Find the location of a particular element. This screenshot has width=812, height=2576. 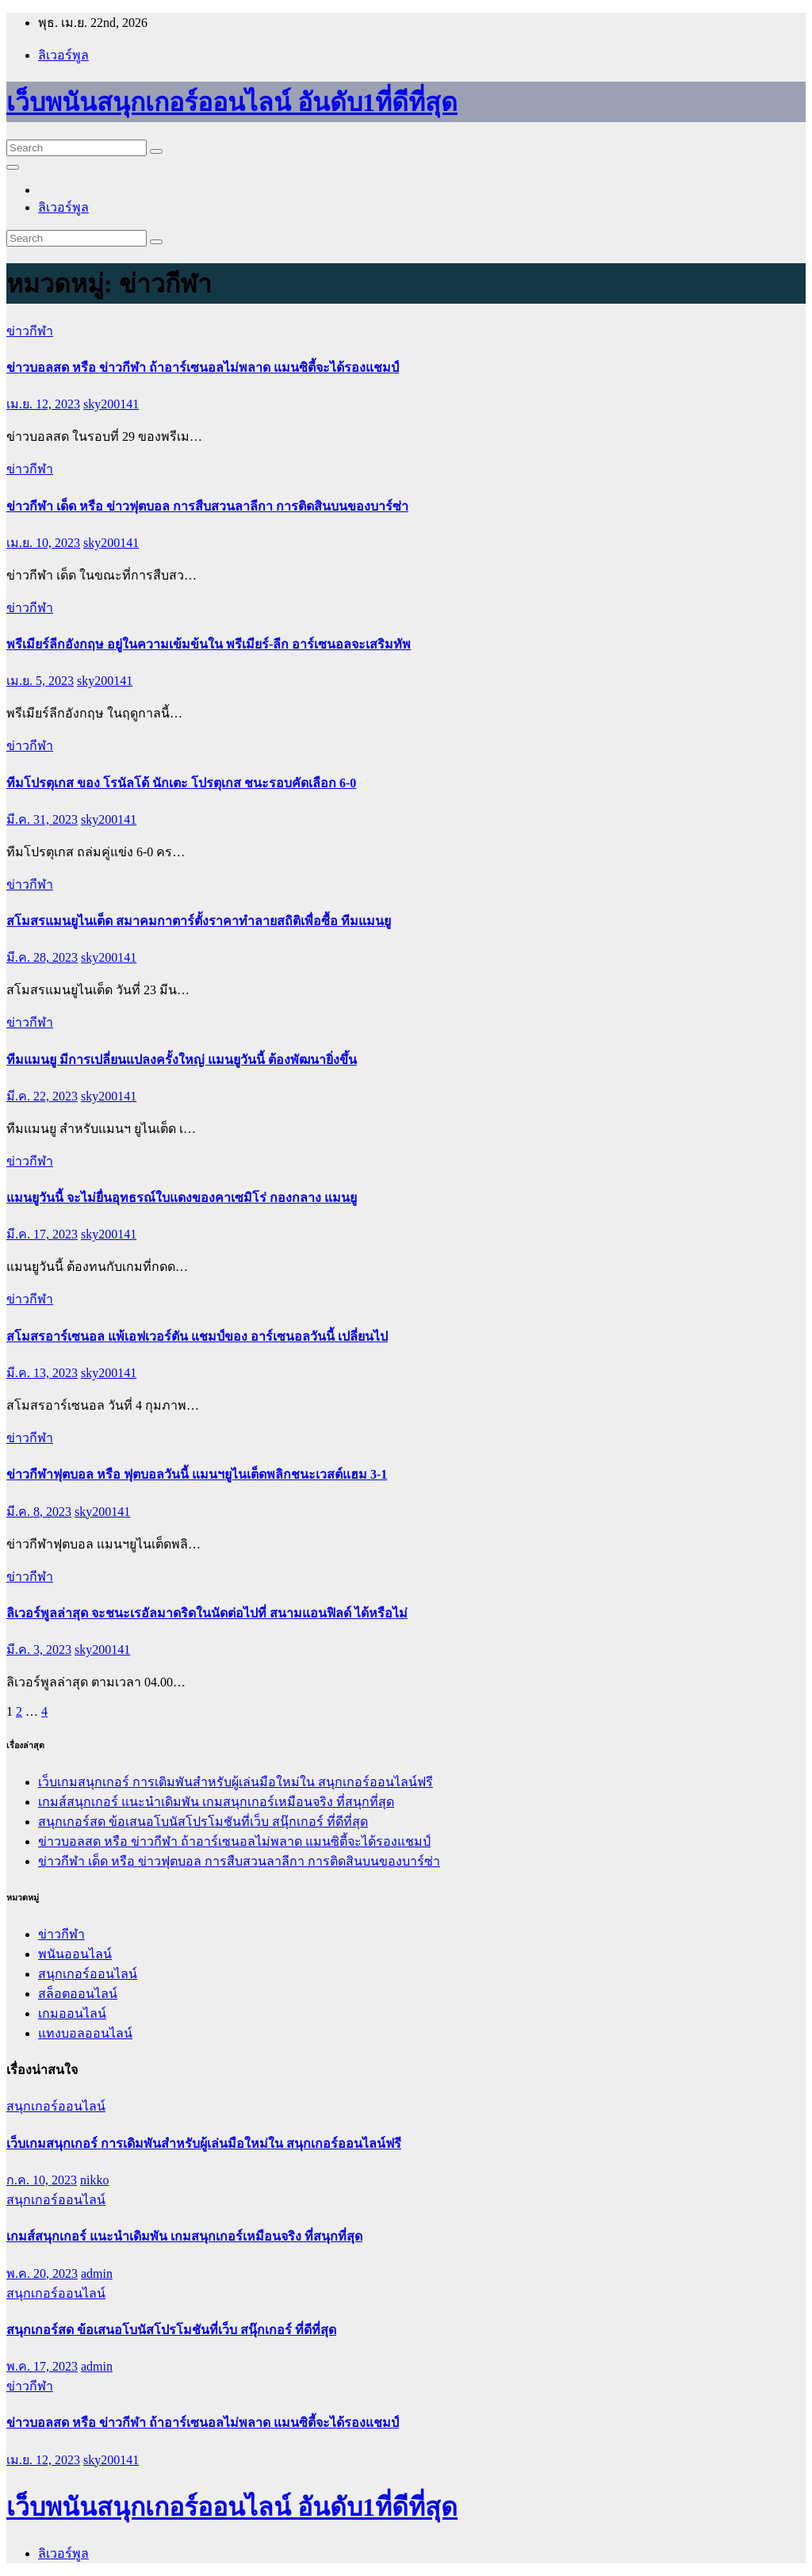

มี.ค. 31, 2023 is located at coordinates (42, 819).